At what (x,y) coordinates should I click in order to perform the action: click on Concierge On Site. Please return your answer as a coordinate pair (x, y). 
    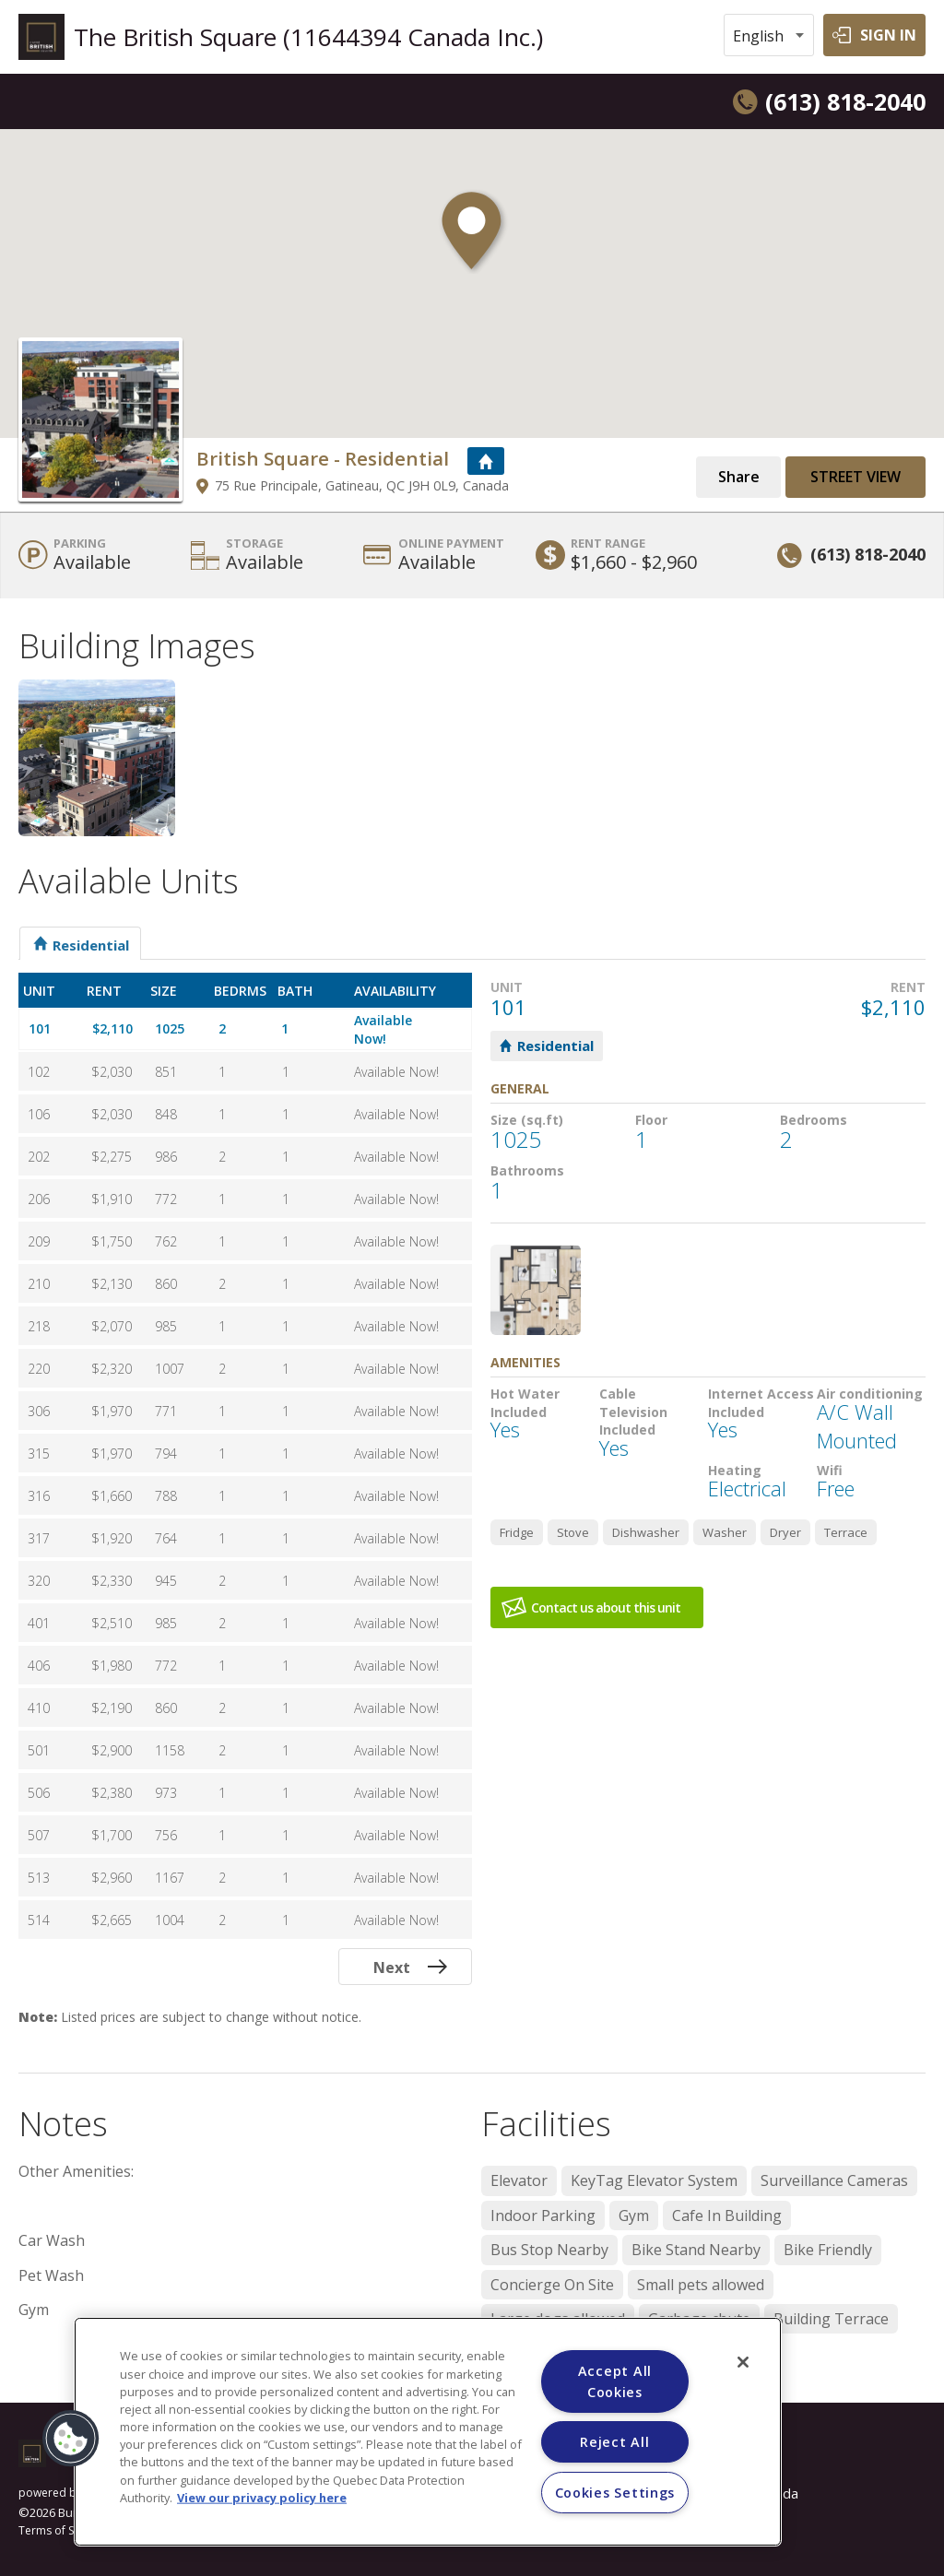
    Looking at the image, I should click on (552, 2285).